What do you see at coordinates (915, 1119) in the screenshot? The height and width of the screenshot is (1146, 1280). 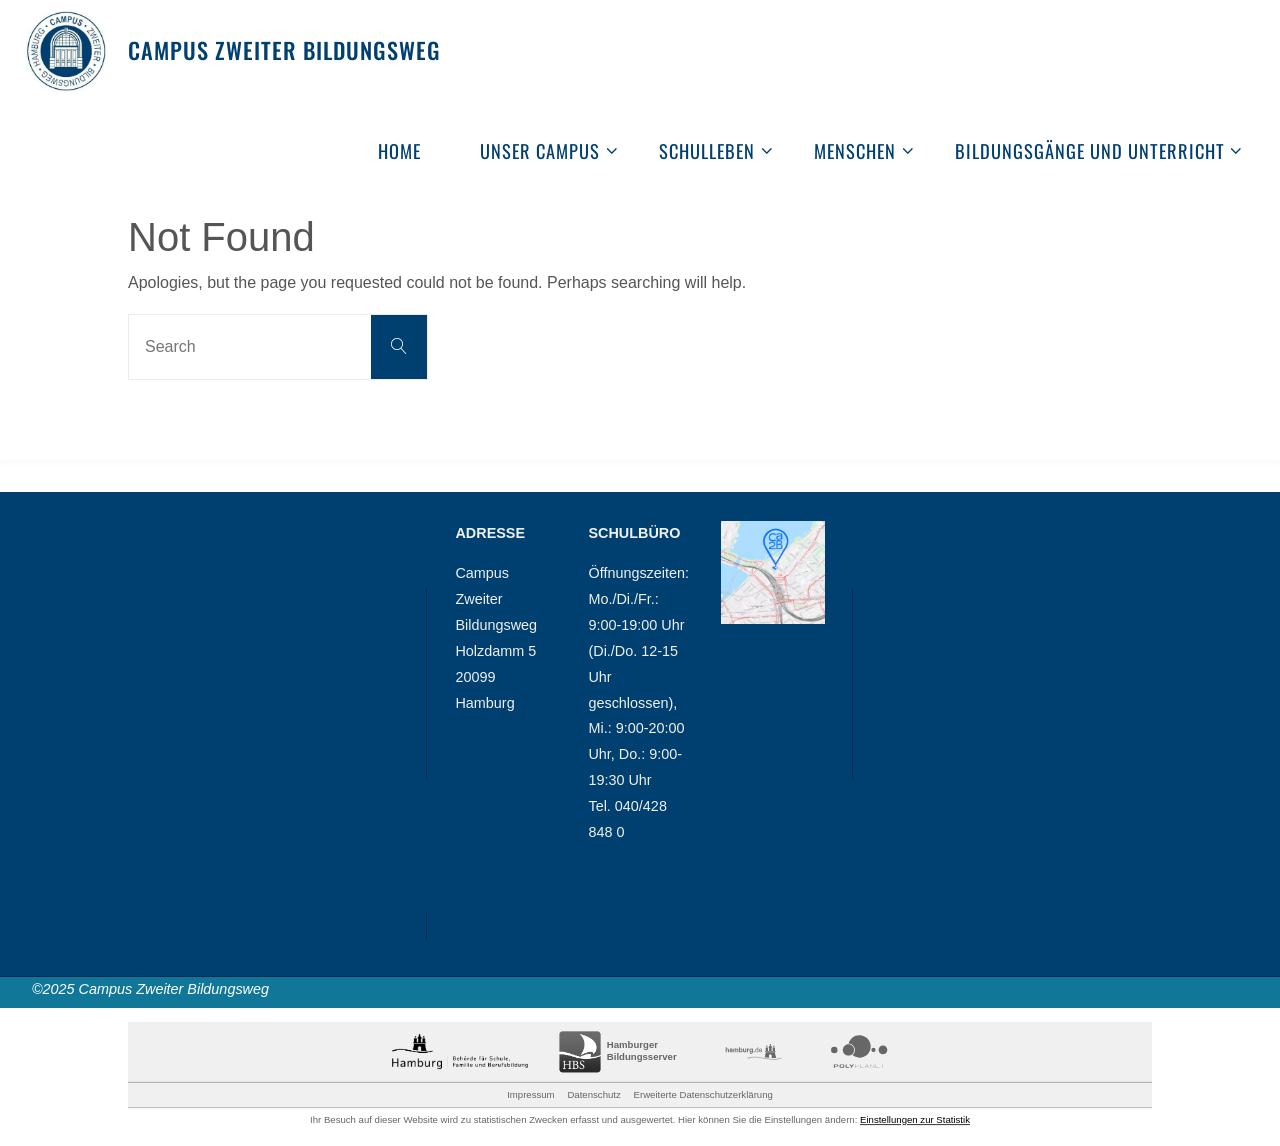 I see `Einstellungen zur Statistik` at bounding box center [915, 1119].